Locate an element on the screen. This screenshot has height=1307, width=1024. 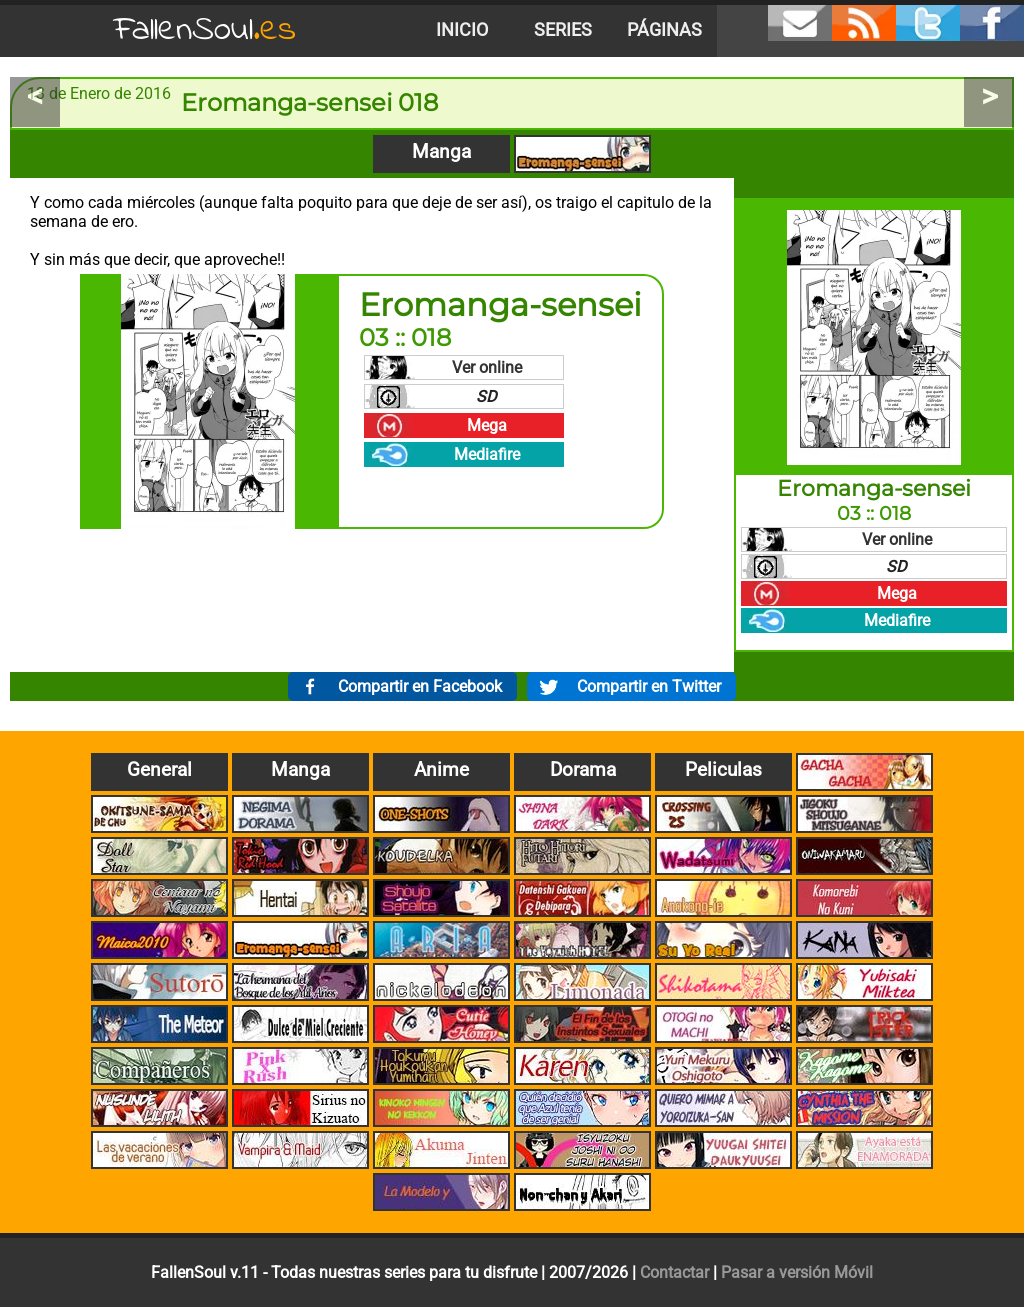
FallenSoul is located at coordinates (205, 30).